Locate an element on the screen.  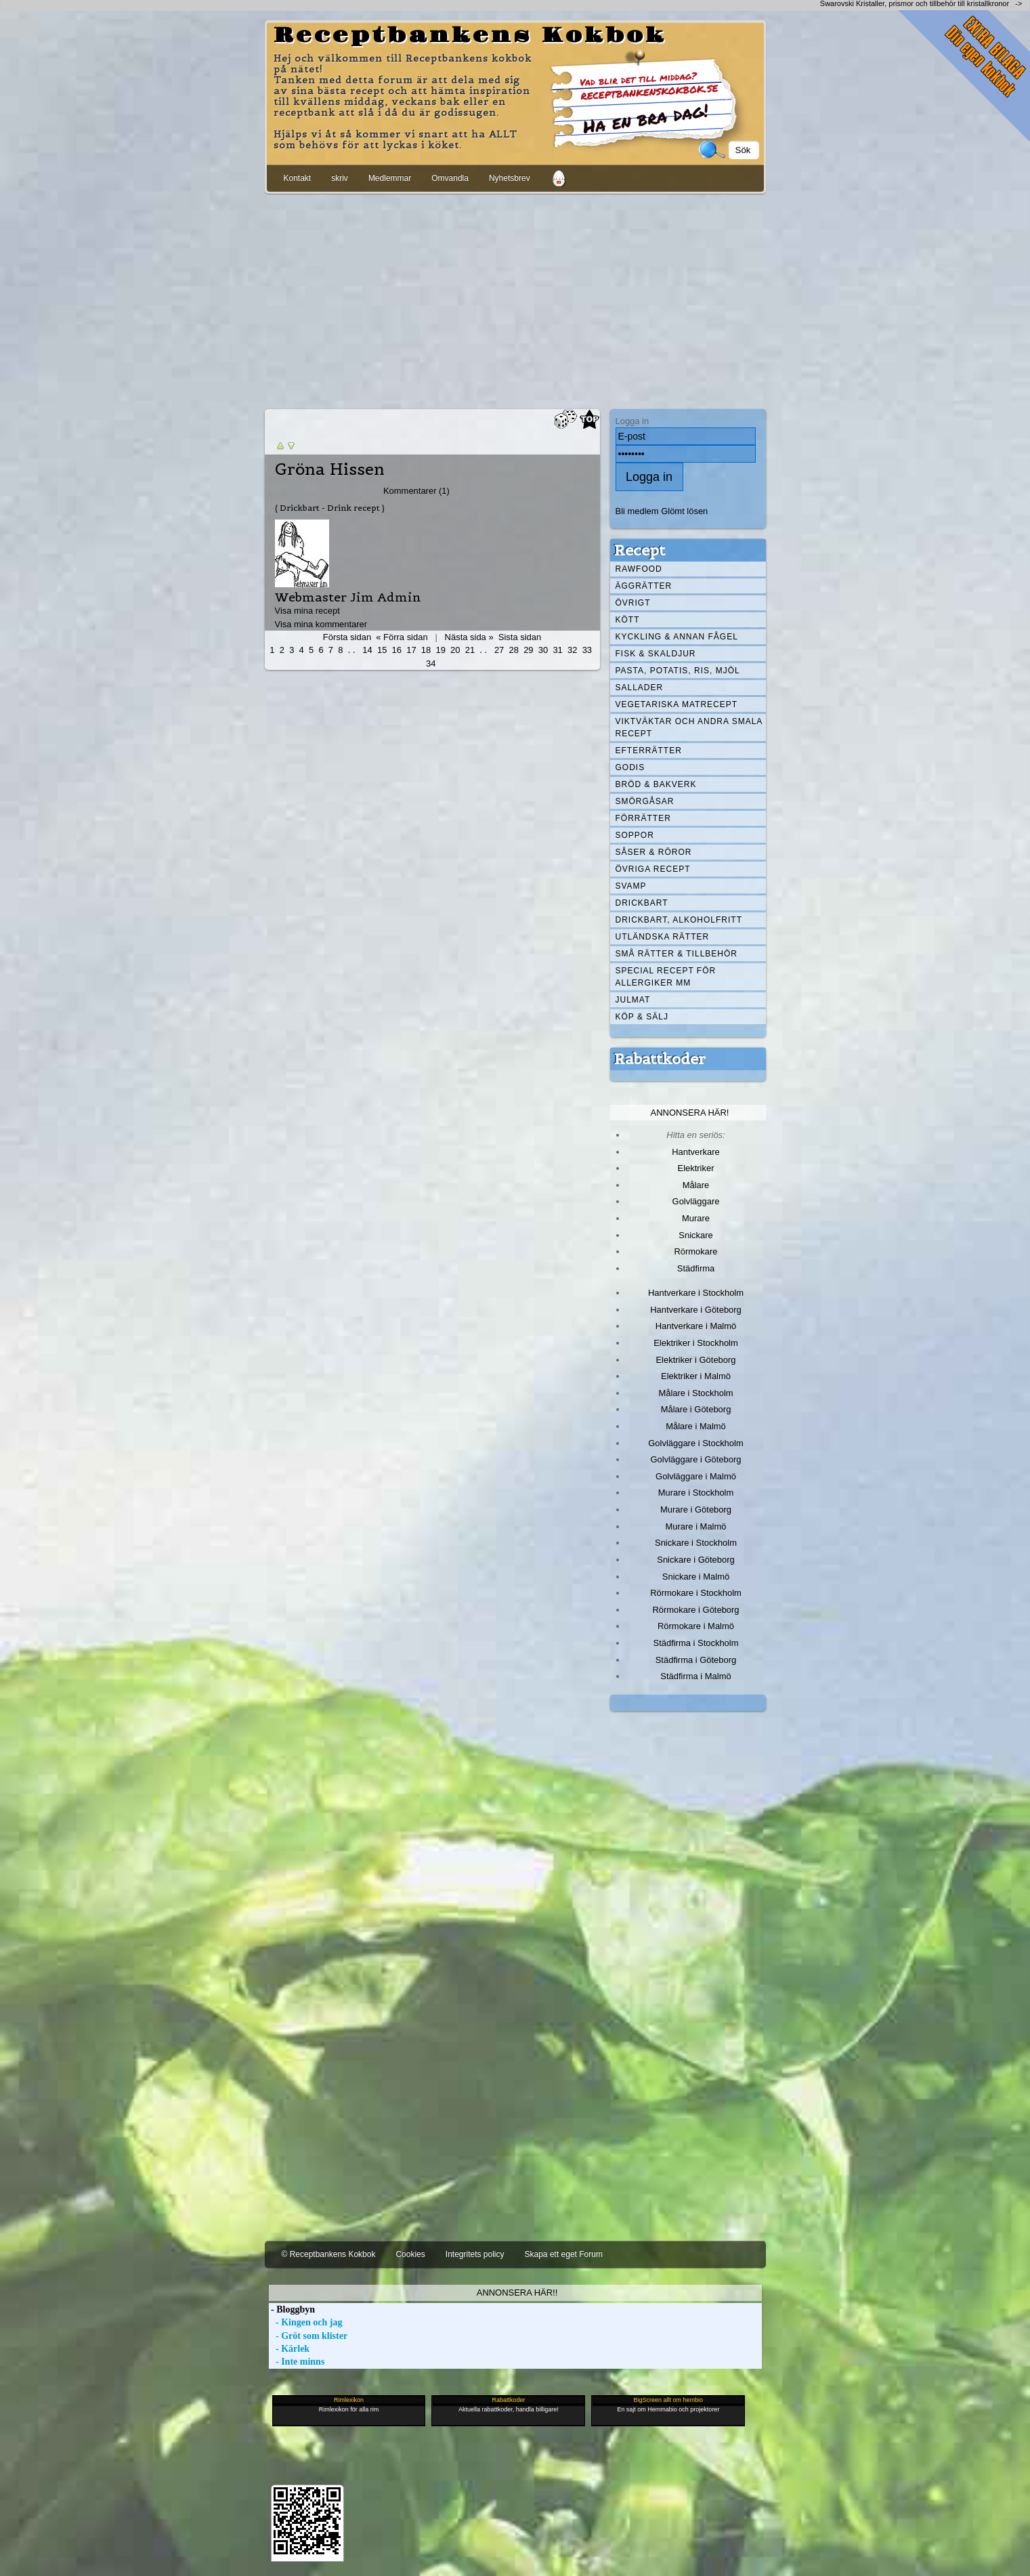
Drickbart, alkoholfritt is located at coordinates (679, 920).